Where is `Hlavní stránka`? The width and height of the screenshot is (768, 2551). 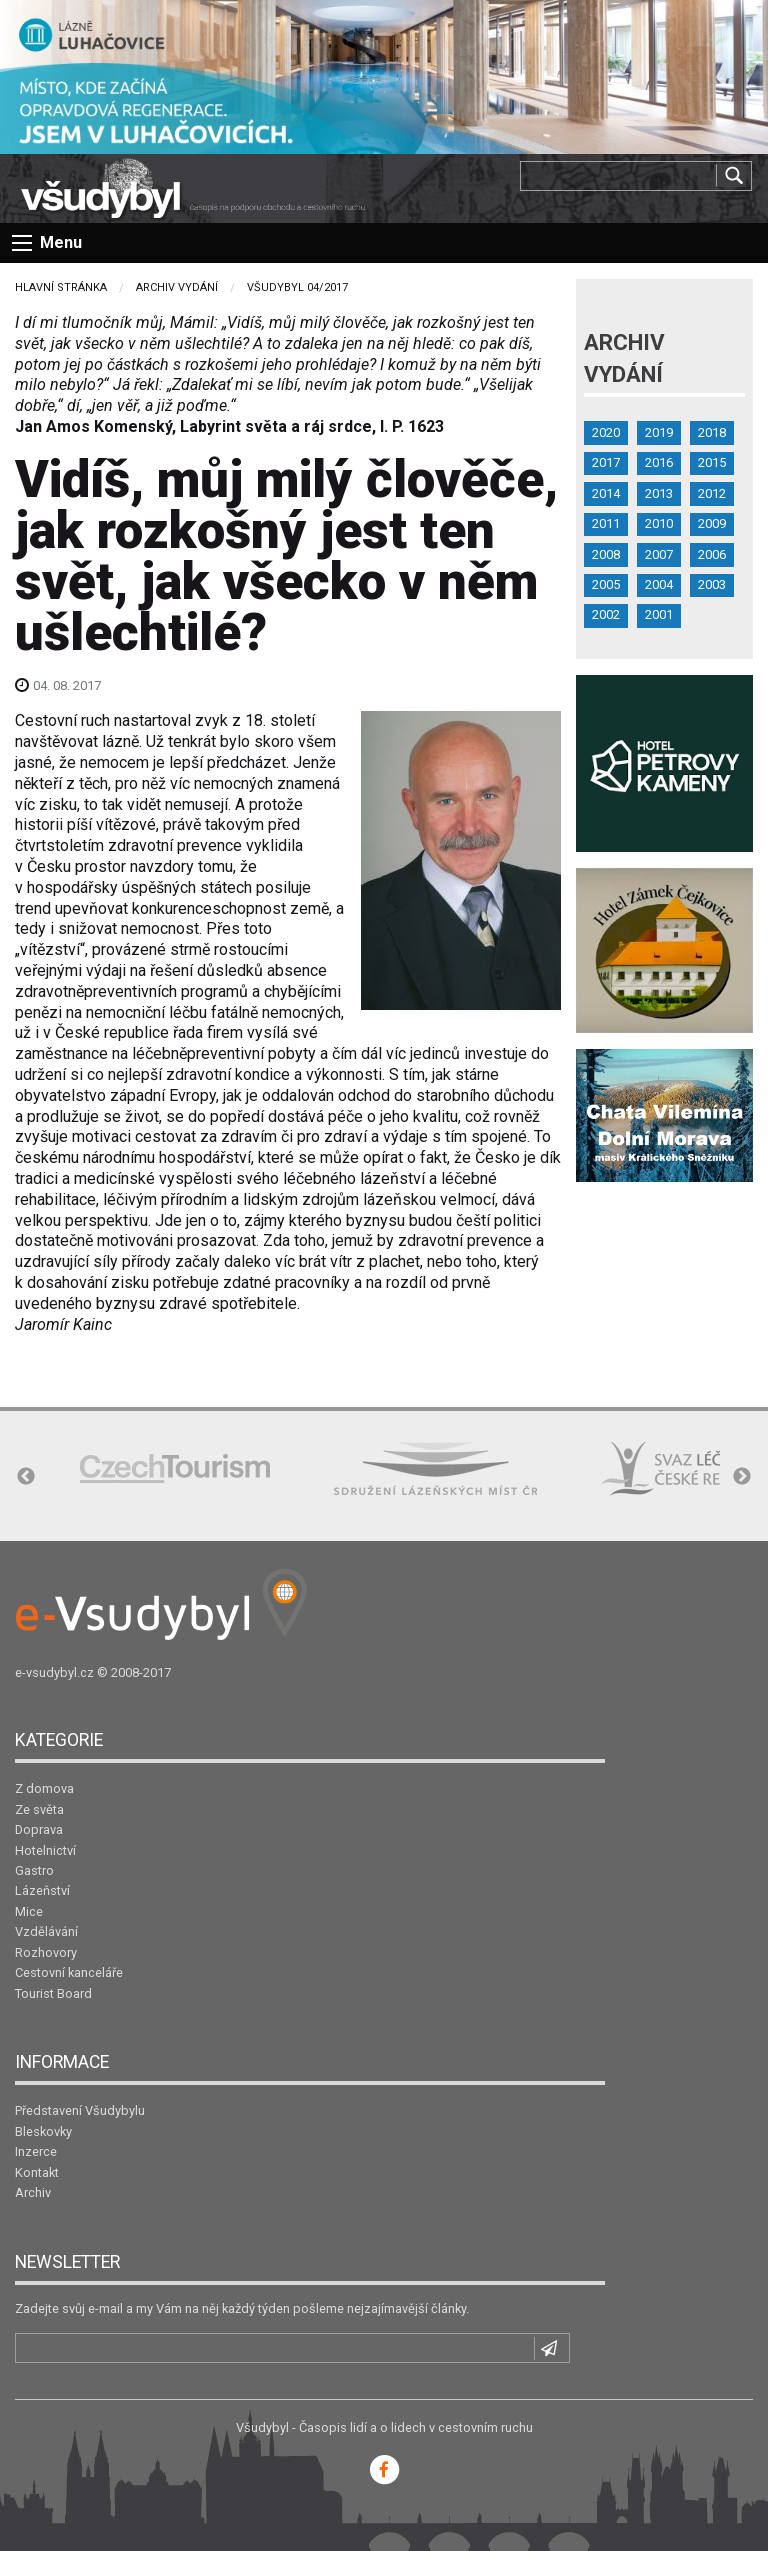
Hlavní stránka is located at coordinates (61, 287).